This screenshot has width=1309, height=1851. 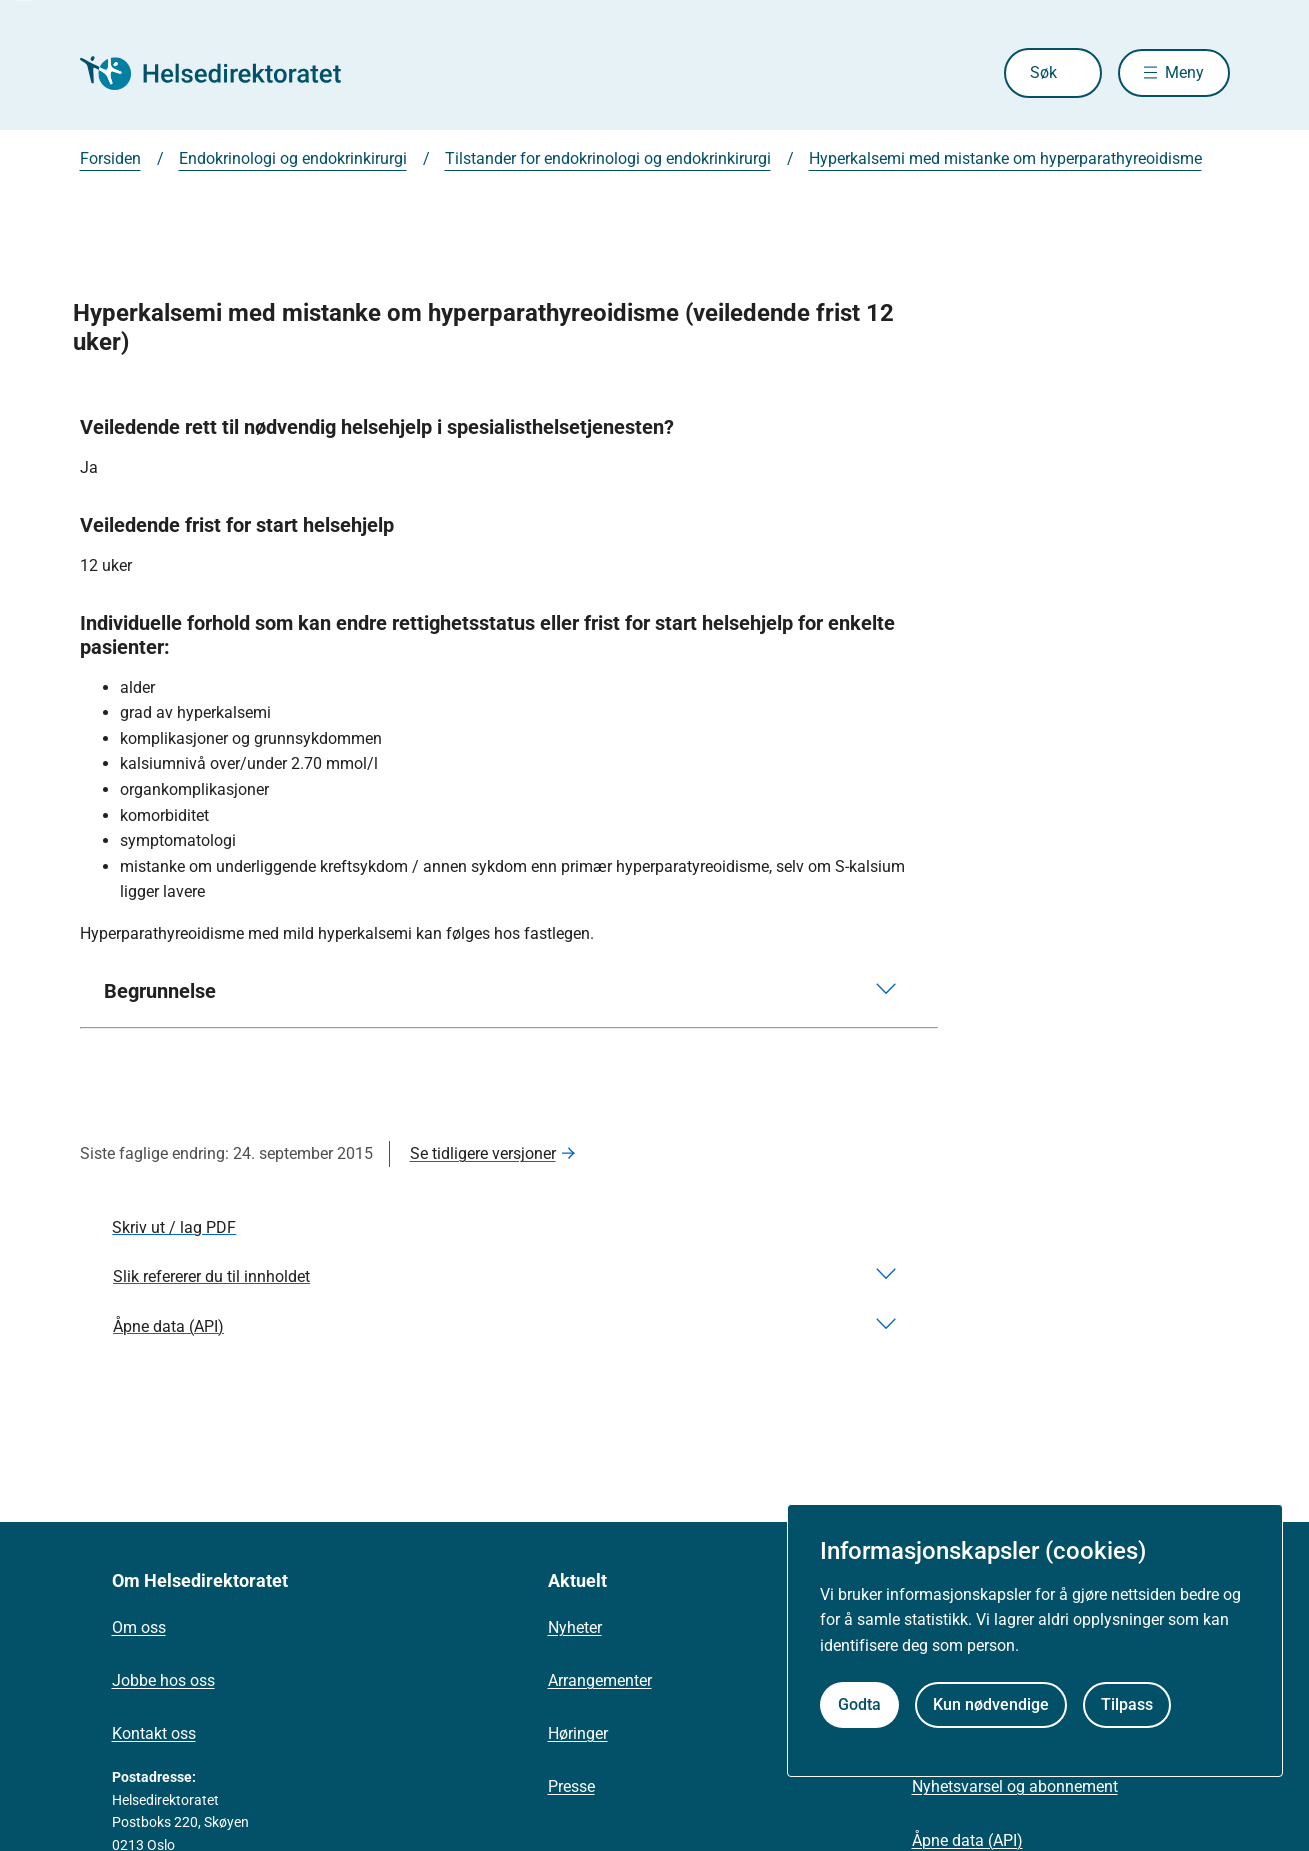 What do you see at coordinates (110, 158) in the screenshot?
I see `Forsiden` at bounding box center [110, 158].